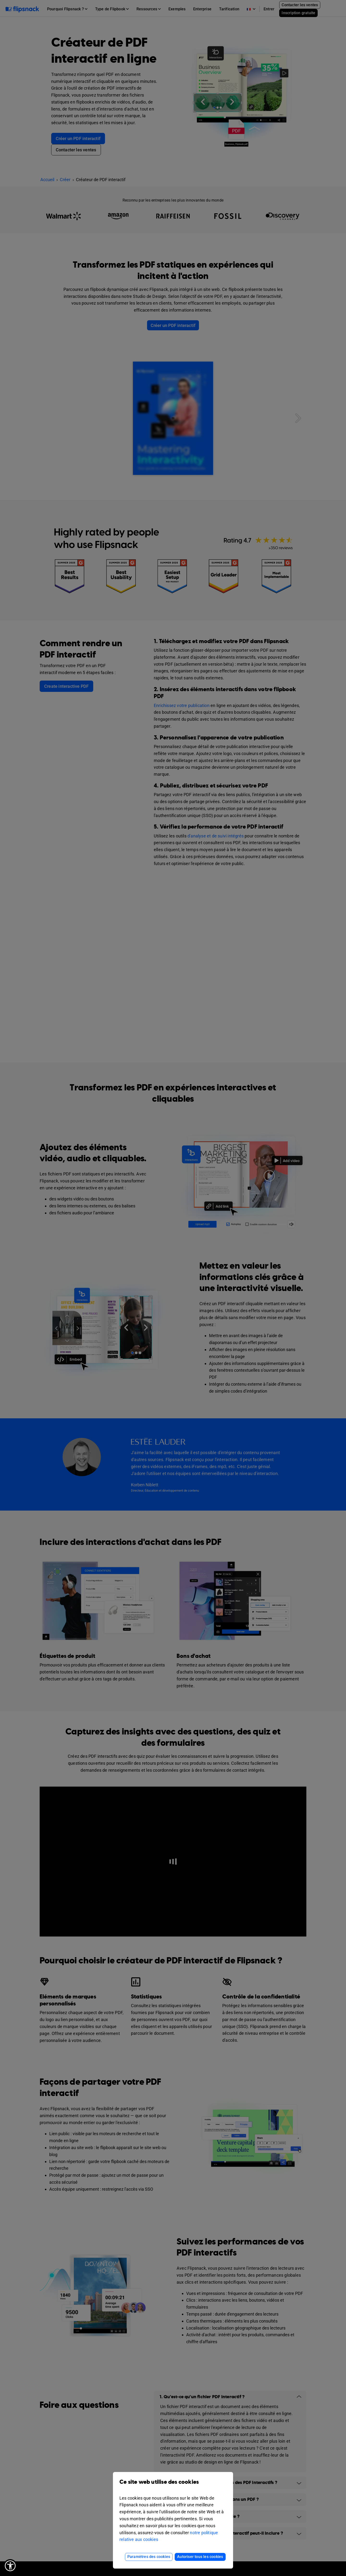  What do you see at coordinates (173, 2485) in the screenshot?
I see `Ce site web utilise des cookies` at bounding box center [173, 2485].